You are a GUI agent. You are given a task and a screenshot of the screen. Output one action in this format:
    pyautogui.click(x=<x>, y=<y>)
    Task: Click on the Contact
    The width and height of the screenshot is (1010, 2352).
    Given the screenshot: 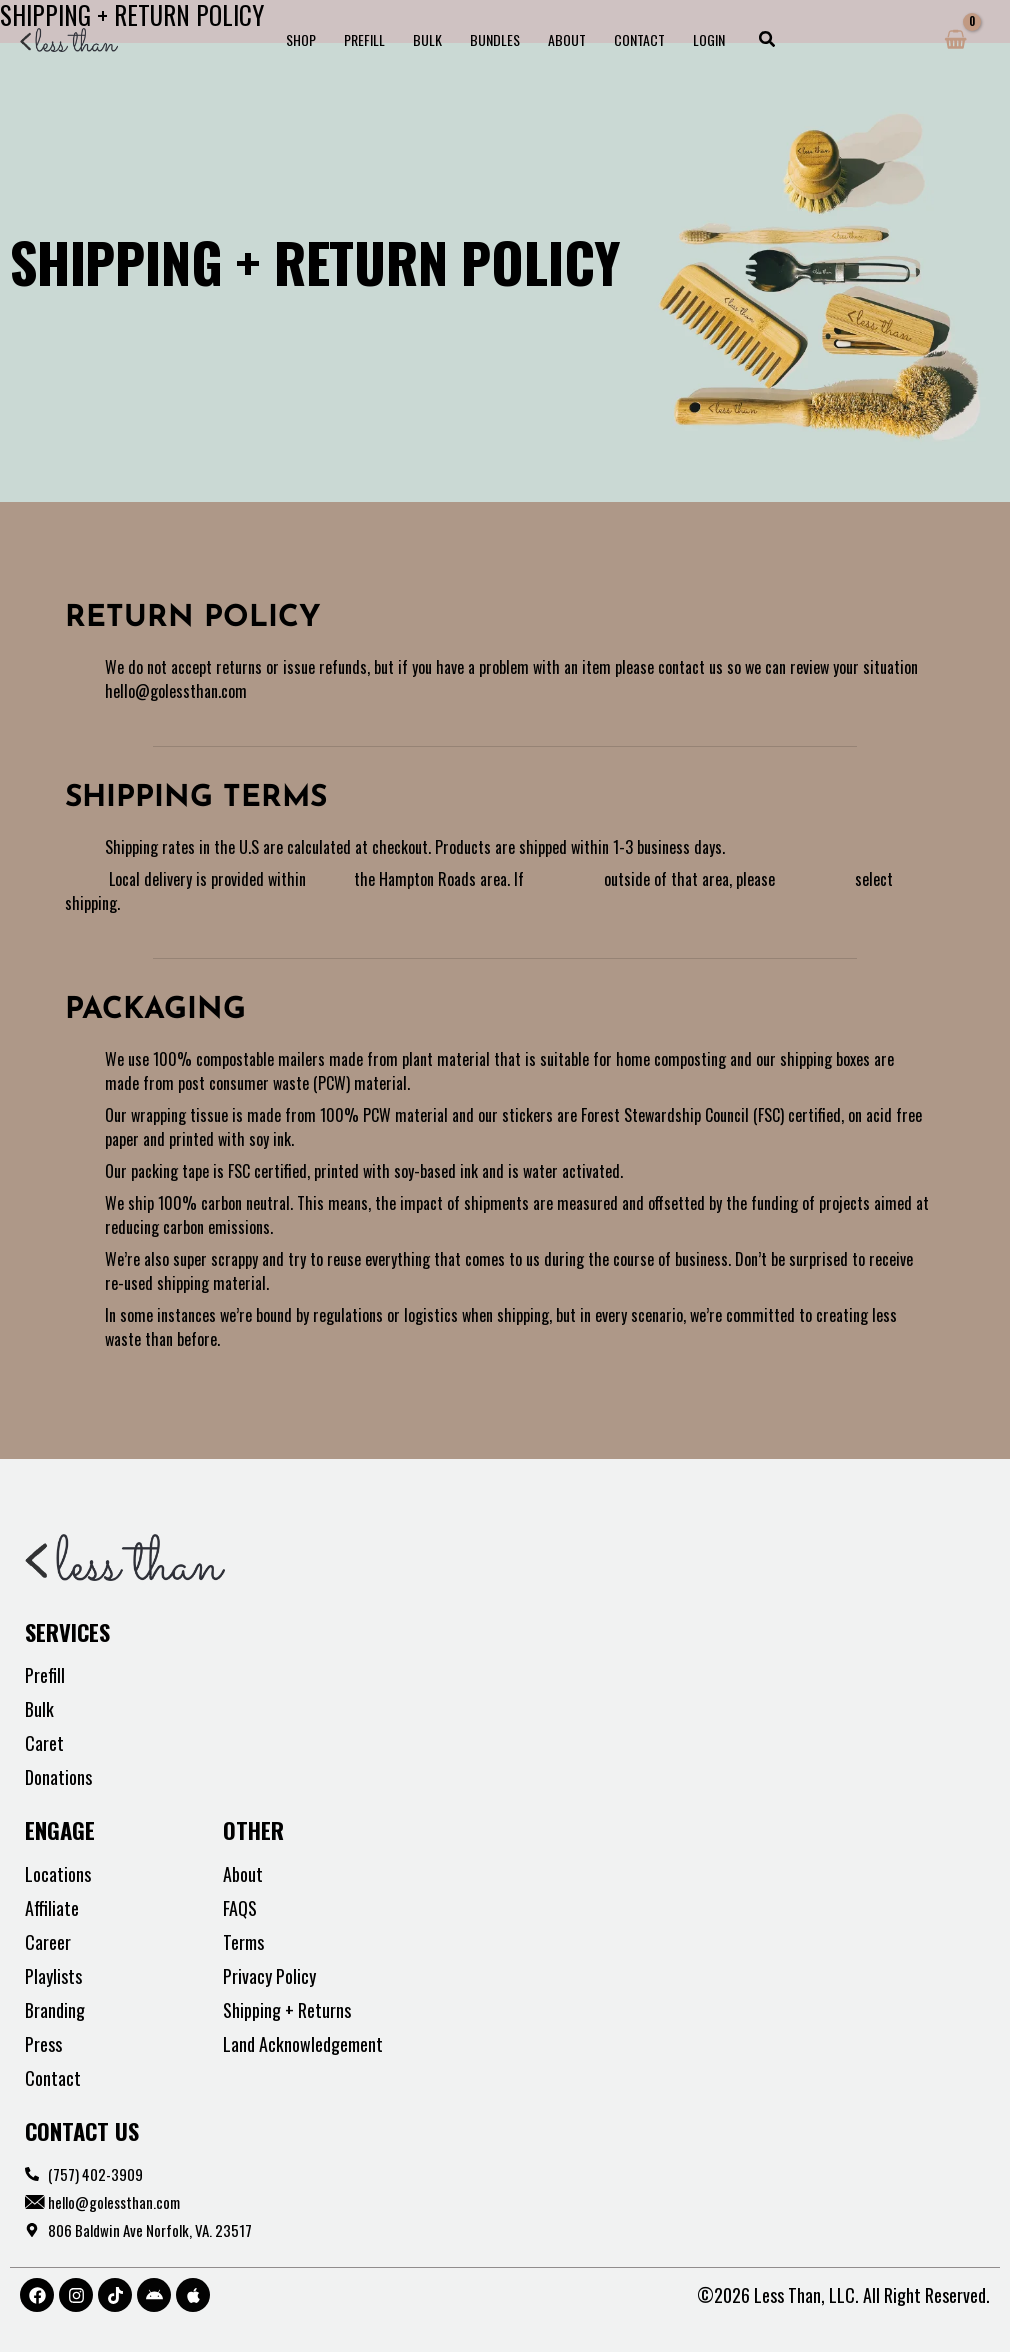 What is the action you would take?
    pyautogui.click(x=639, y=39)
    